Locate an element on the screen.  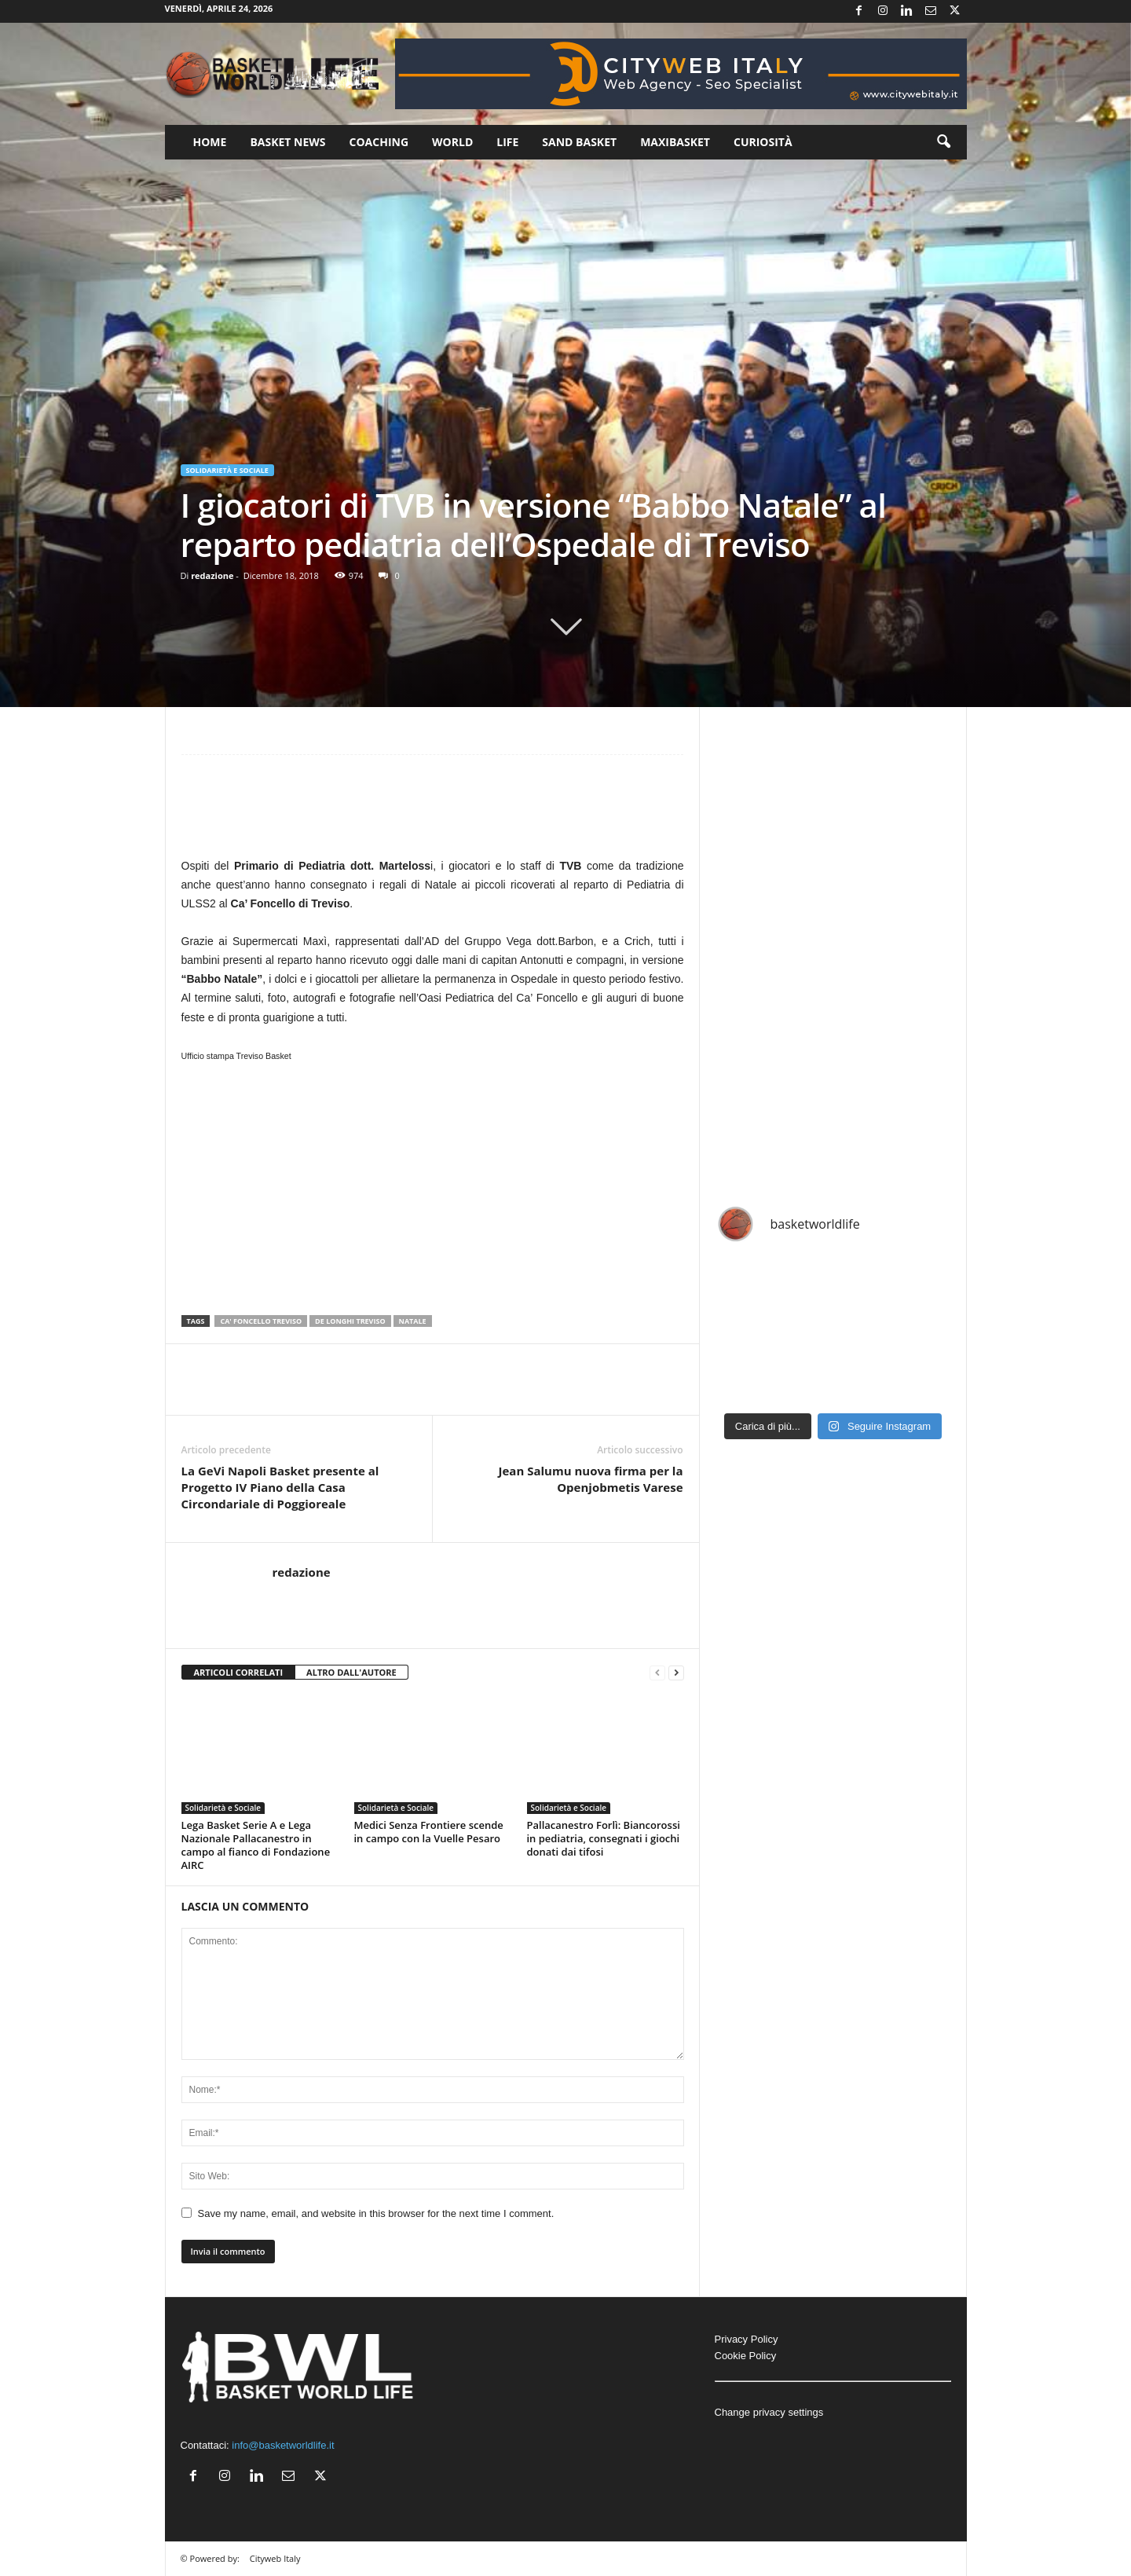
Lega Basket Serie A e Lega Nazionale Pallacanestro in campo al fianco di Fondazione AIRC is located at coordinates (256, 1845).